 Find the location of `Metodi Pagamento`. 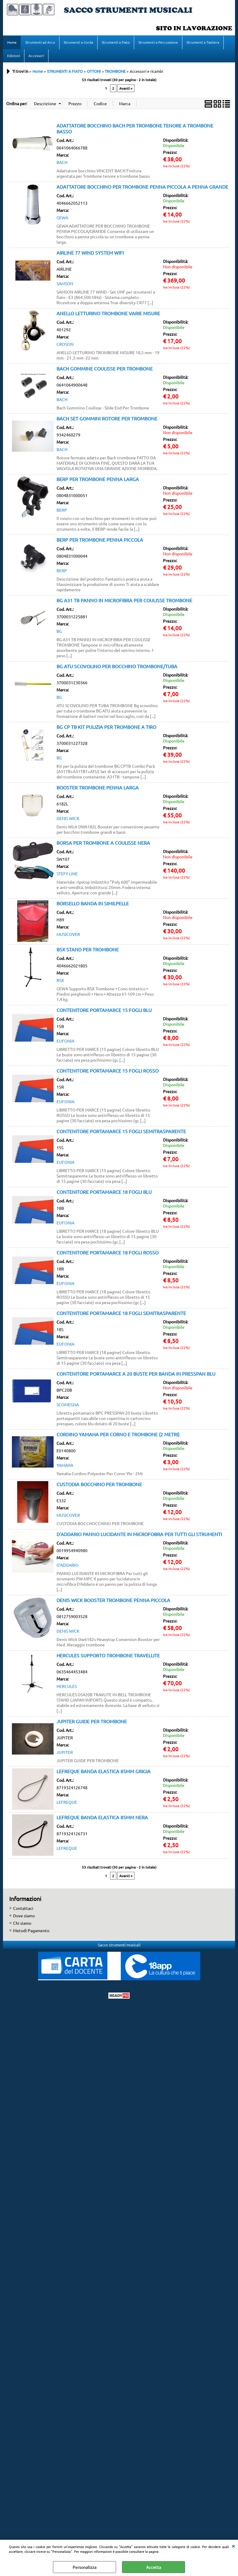

Metodi Pagamento is located at coordinates (31, 1931).